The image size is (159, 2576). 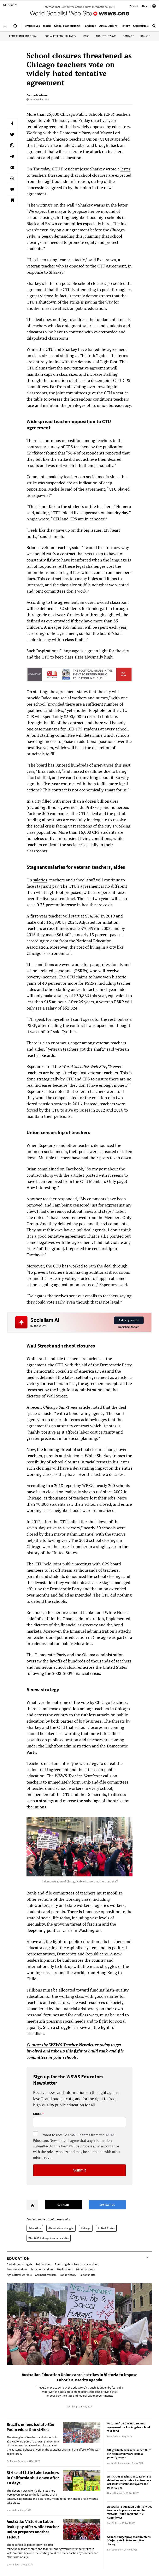 What do you see at coordinates (70, 1485) in the screenshot?
I see `report` at bounding box center [70, 1485].